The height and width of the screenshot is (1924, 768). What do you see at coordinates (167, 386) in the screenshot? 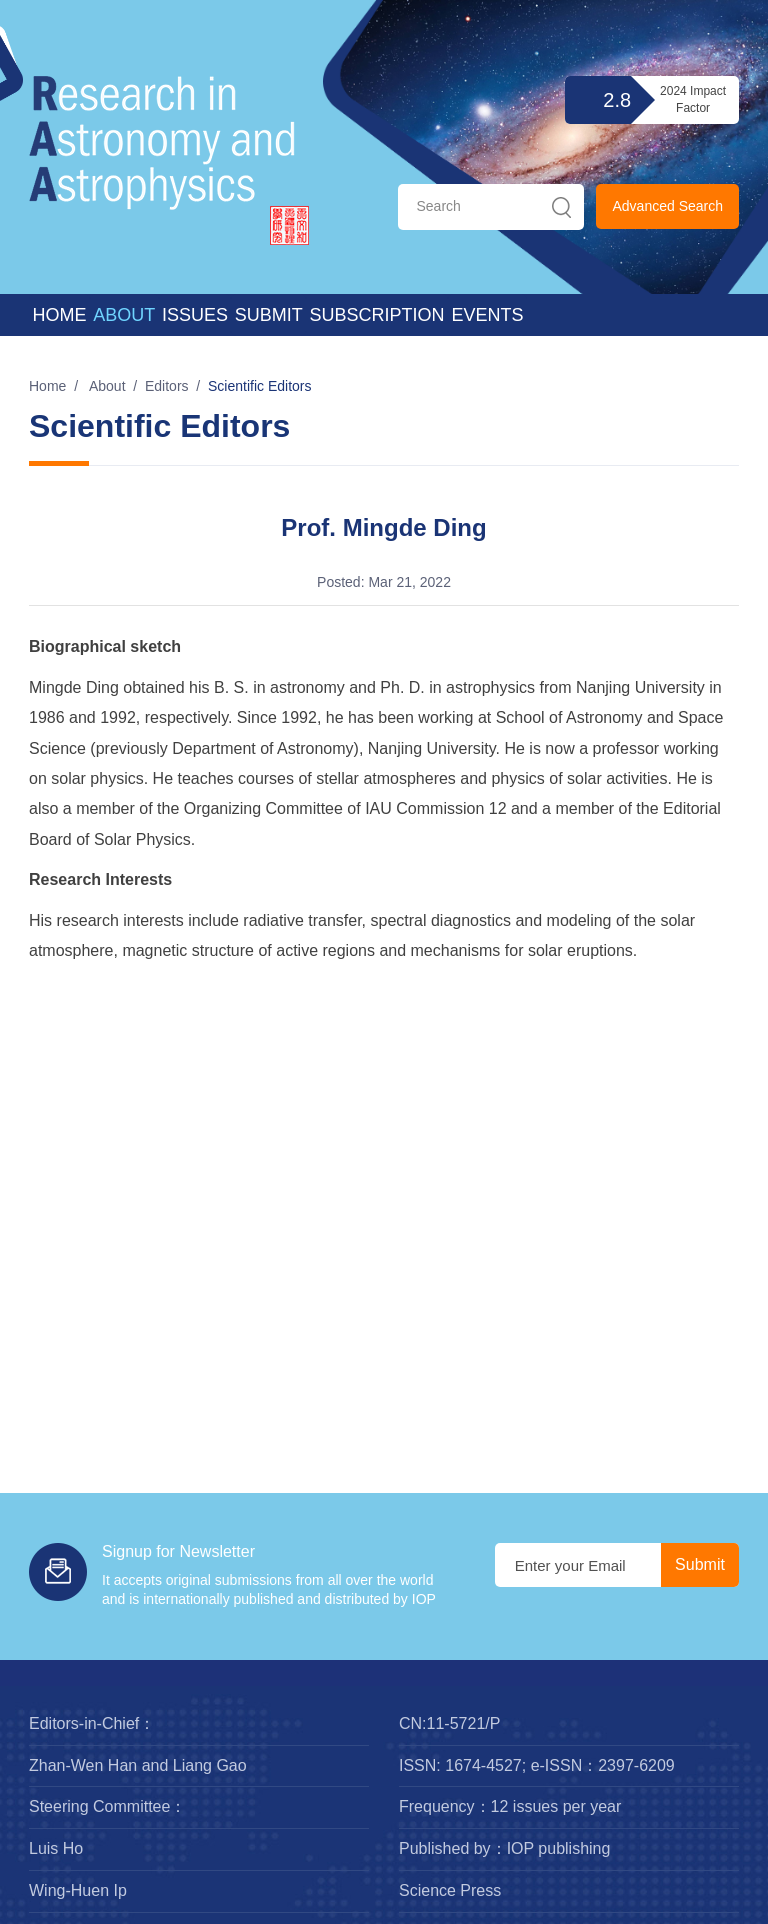
I see `Editors` at bounding box center [167, 386].